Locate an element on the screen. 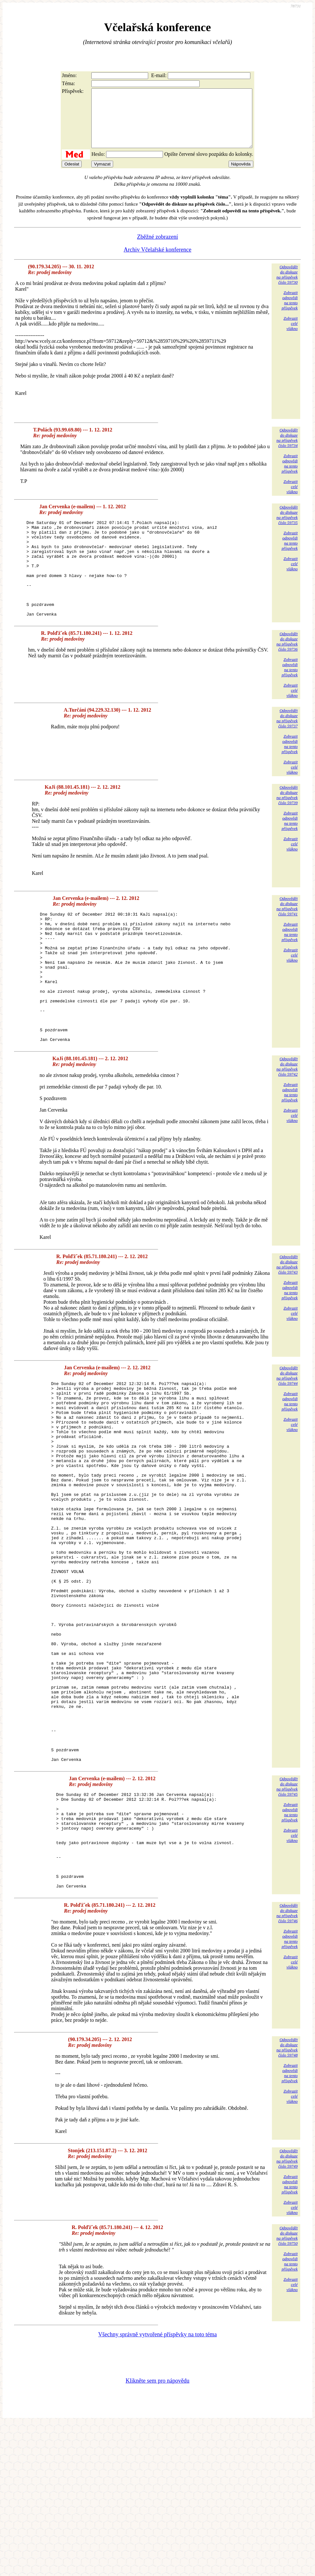  Odpovědětdo diskuzena příspěvekčíslo 59736 is located at coordinates (287, 672).